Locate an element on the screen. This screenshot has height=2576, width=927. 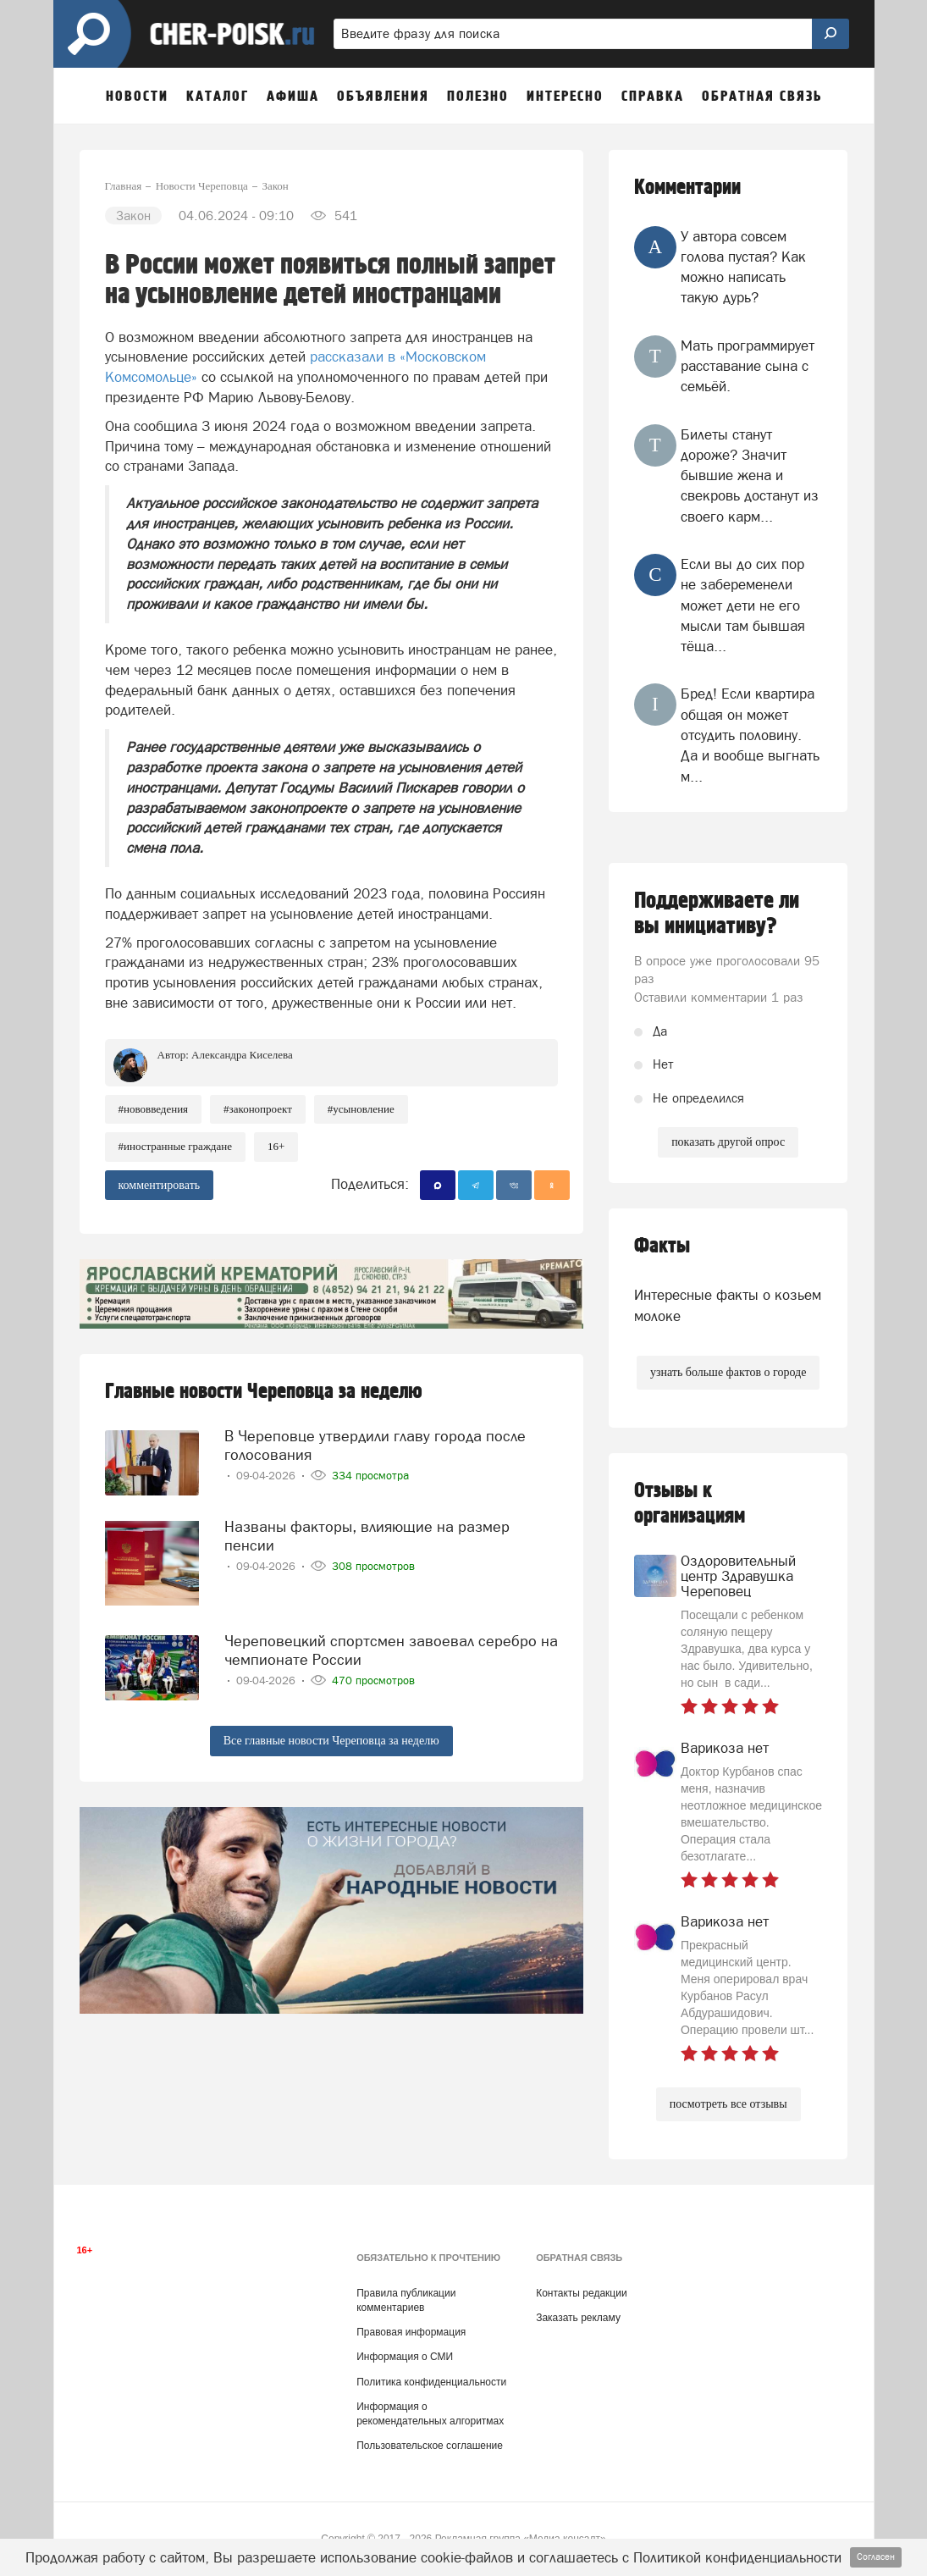
Правовая информация is located at coordinates (411, 2332).